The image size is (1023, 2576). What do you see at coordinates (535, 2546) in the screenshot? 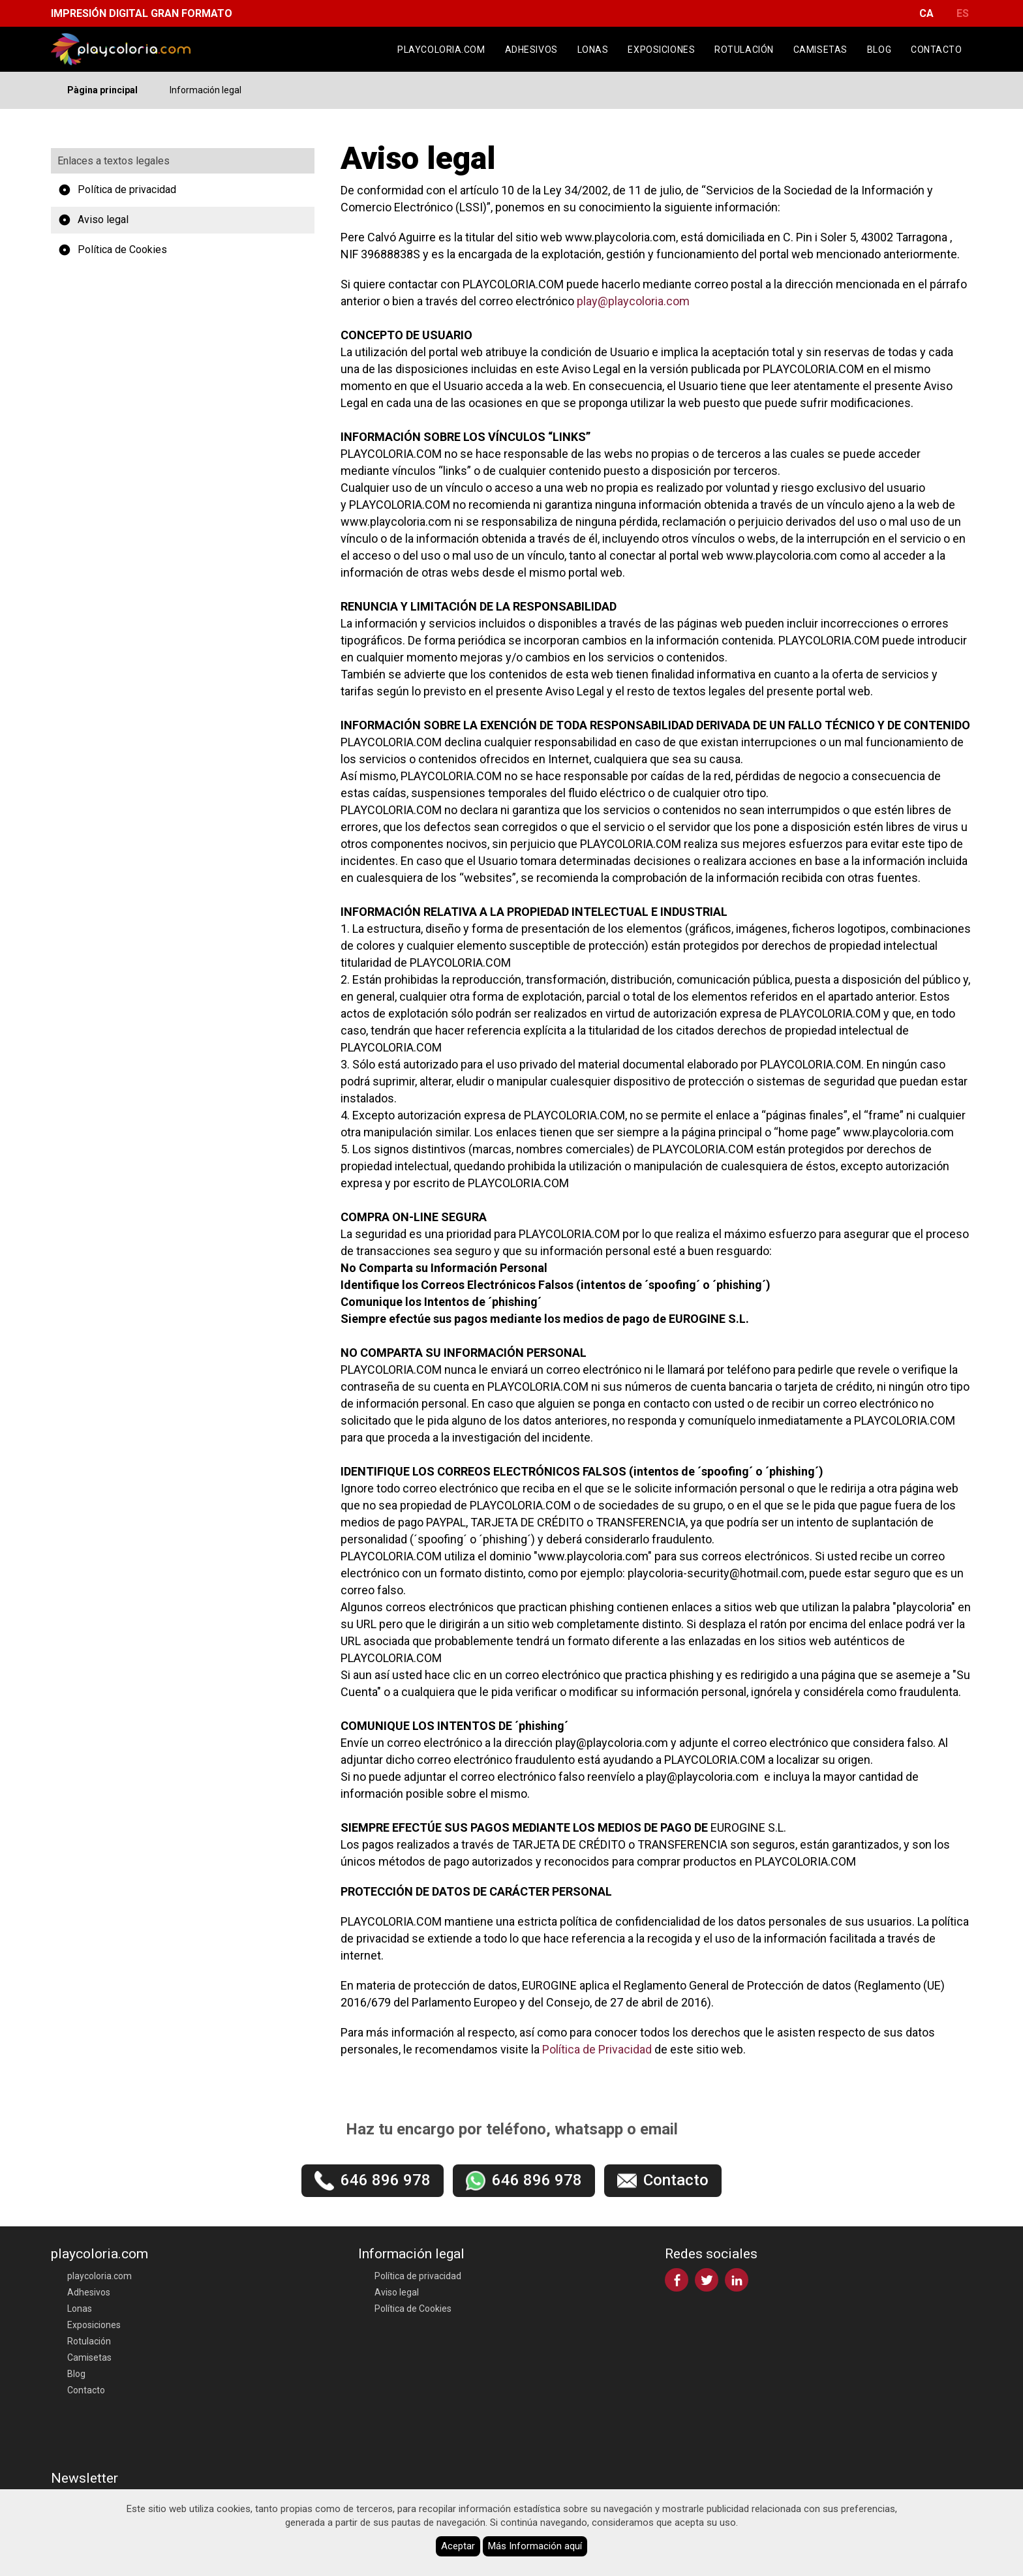
I see `Más Información aquí` at bounding box center [535, 2546].